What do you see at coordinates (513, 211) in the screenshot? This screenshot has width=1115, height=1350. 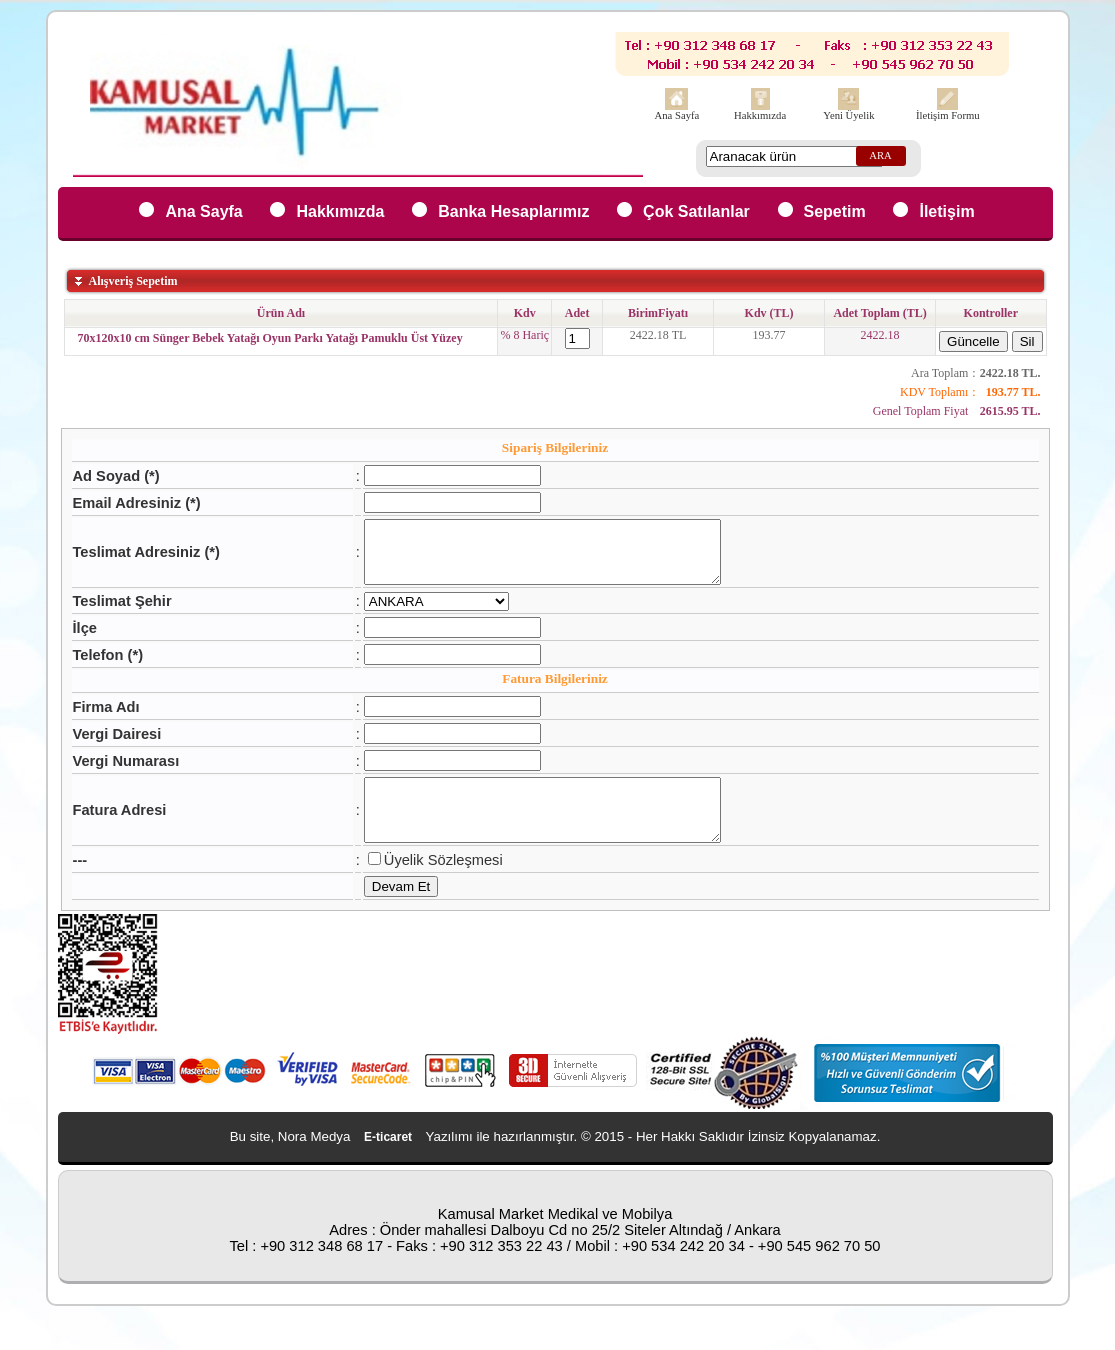 I see `Banka Hesaplarımız` at bounding box center [513, 211].